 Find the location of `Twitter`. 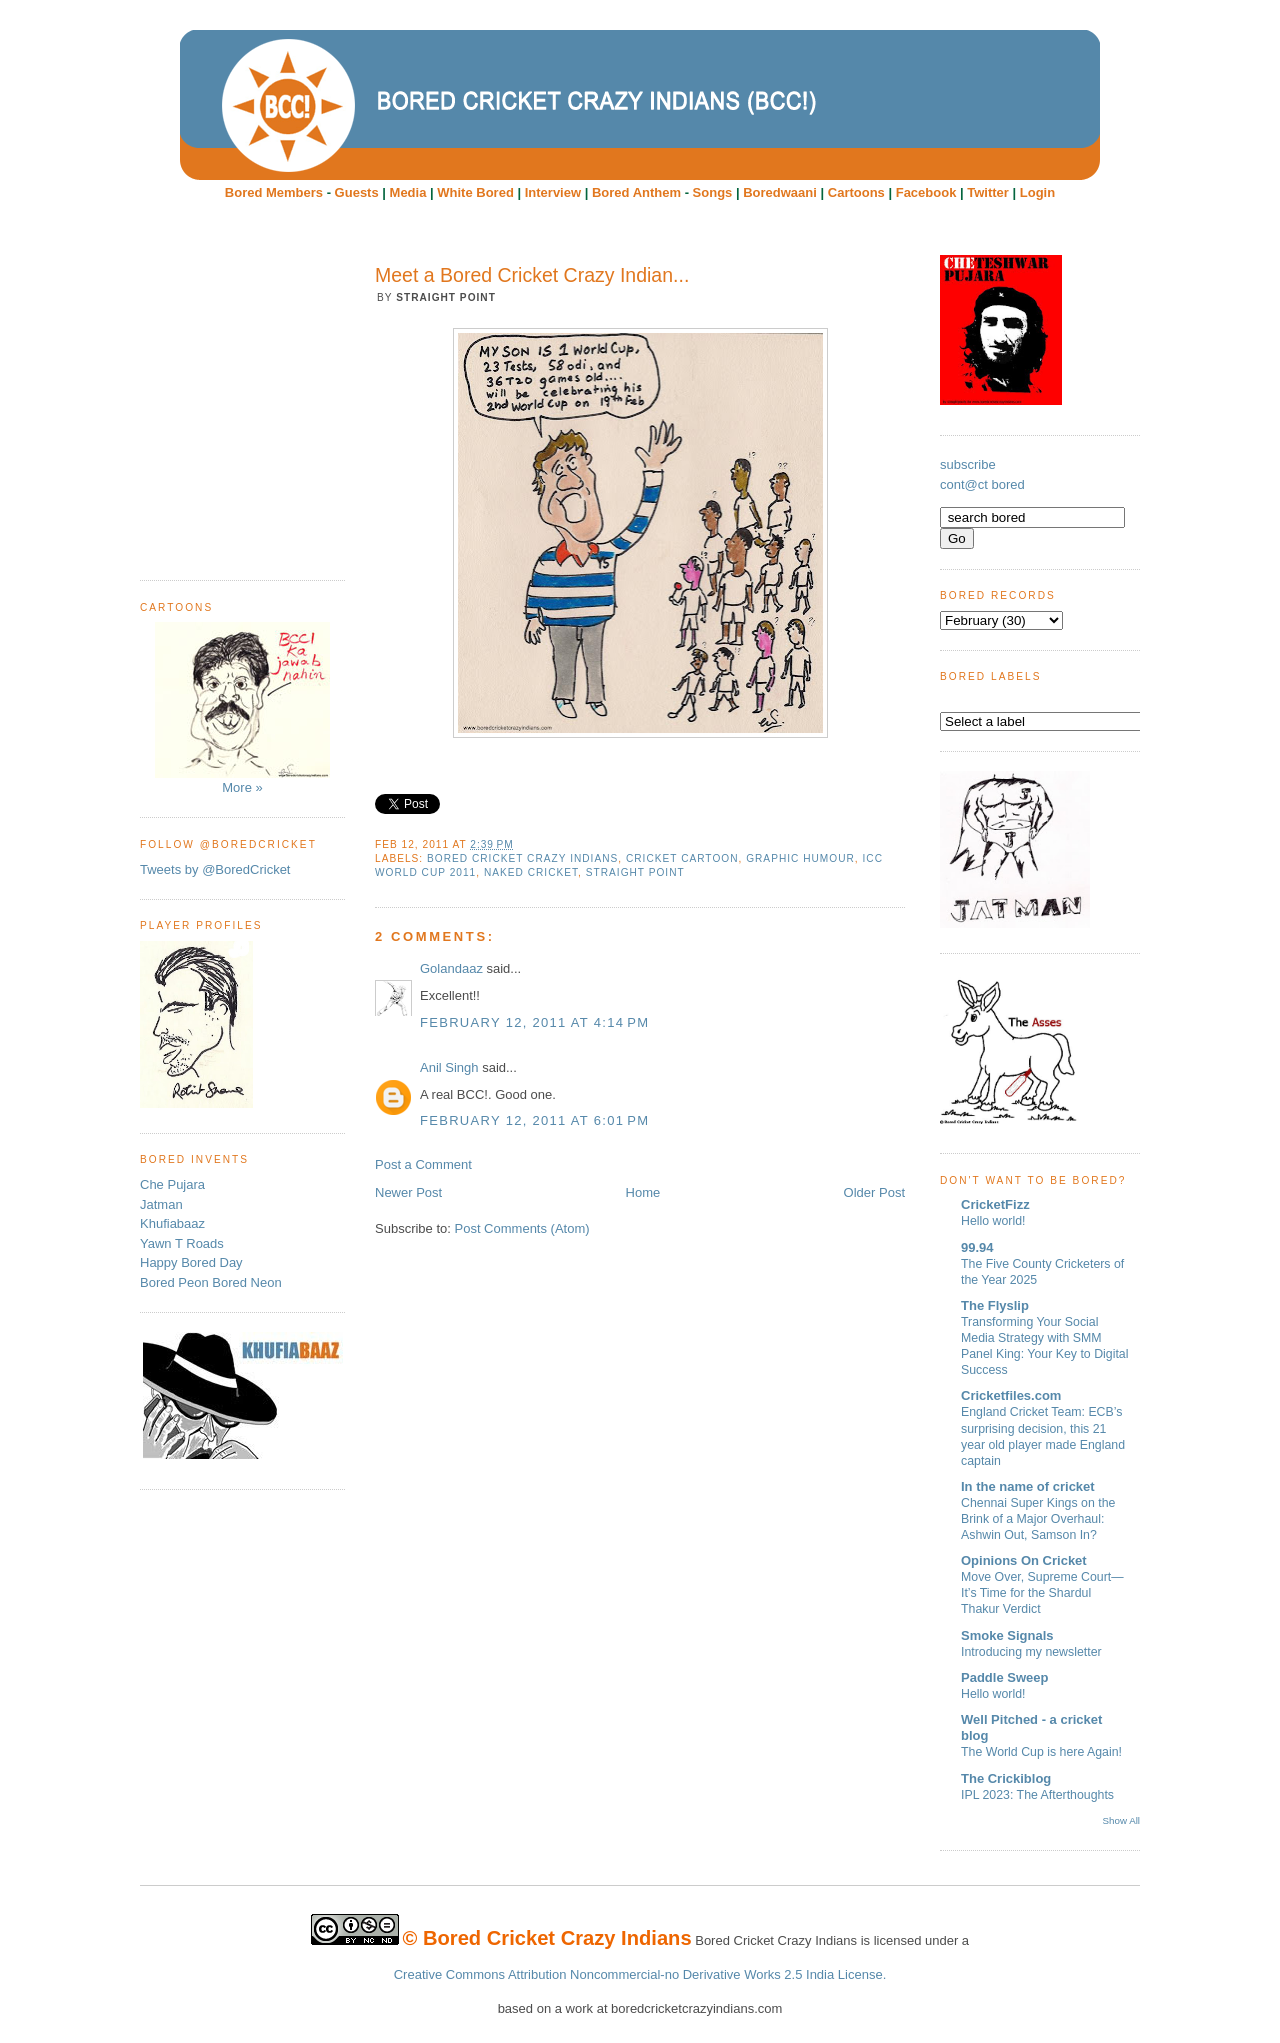

Twitter is located at coordinates (988, 192).